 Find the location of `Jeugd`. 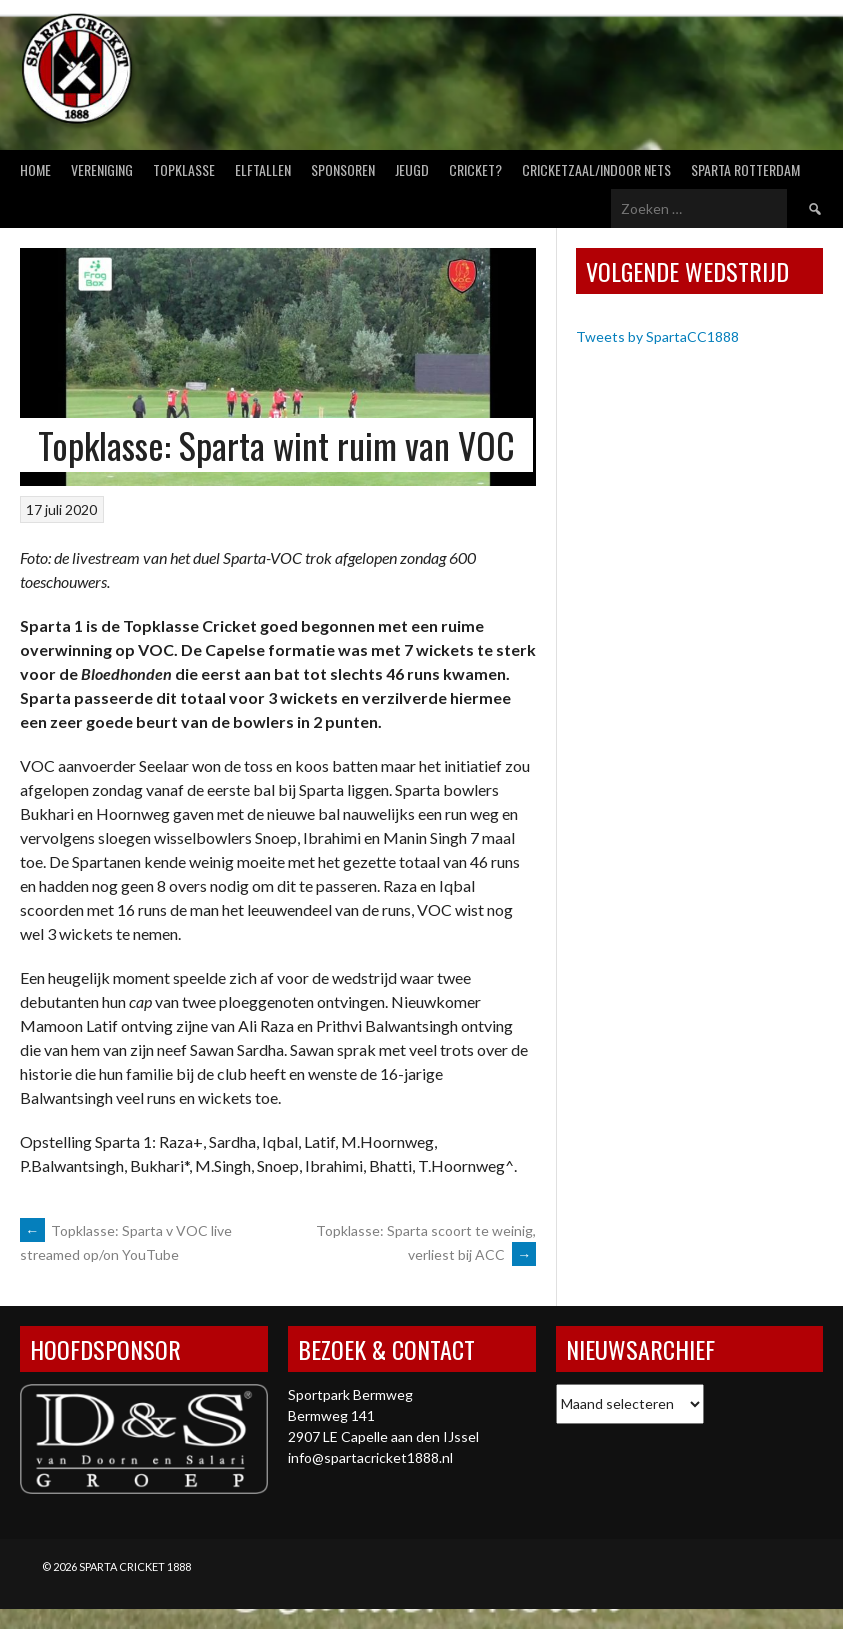

Jeugd is located at coordinates (412, 169).